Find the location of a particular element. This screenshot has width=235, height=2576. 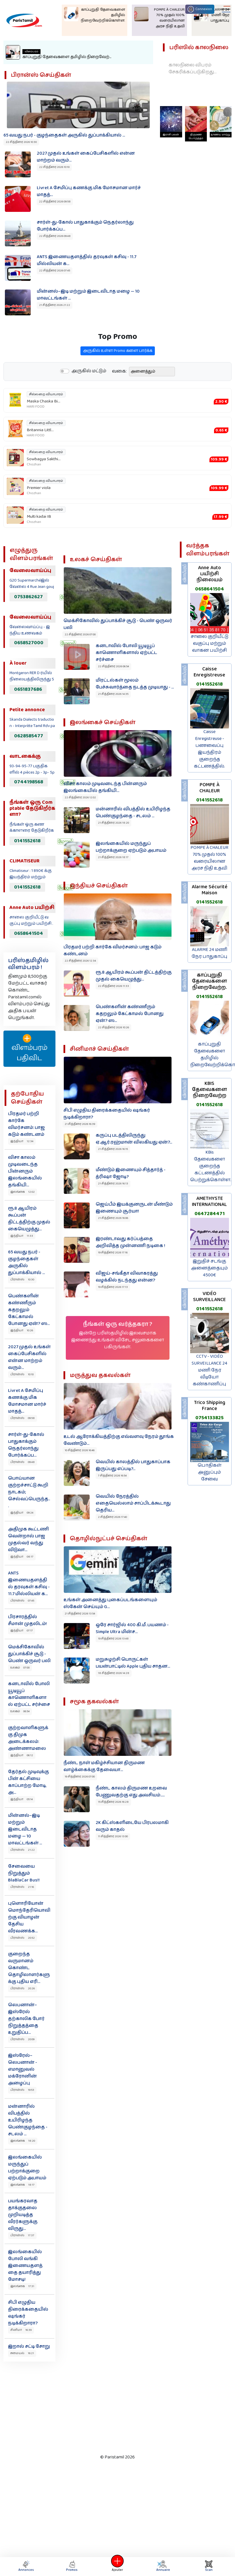

[Advertisement] is located at coordinates (110, 2406).